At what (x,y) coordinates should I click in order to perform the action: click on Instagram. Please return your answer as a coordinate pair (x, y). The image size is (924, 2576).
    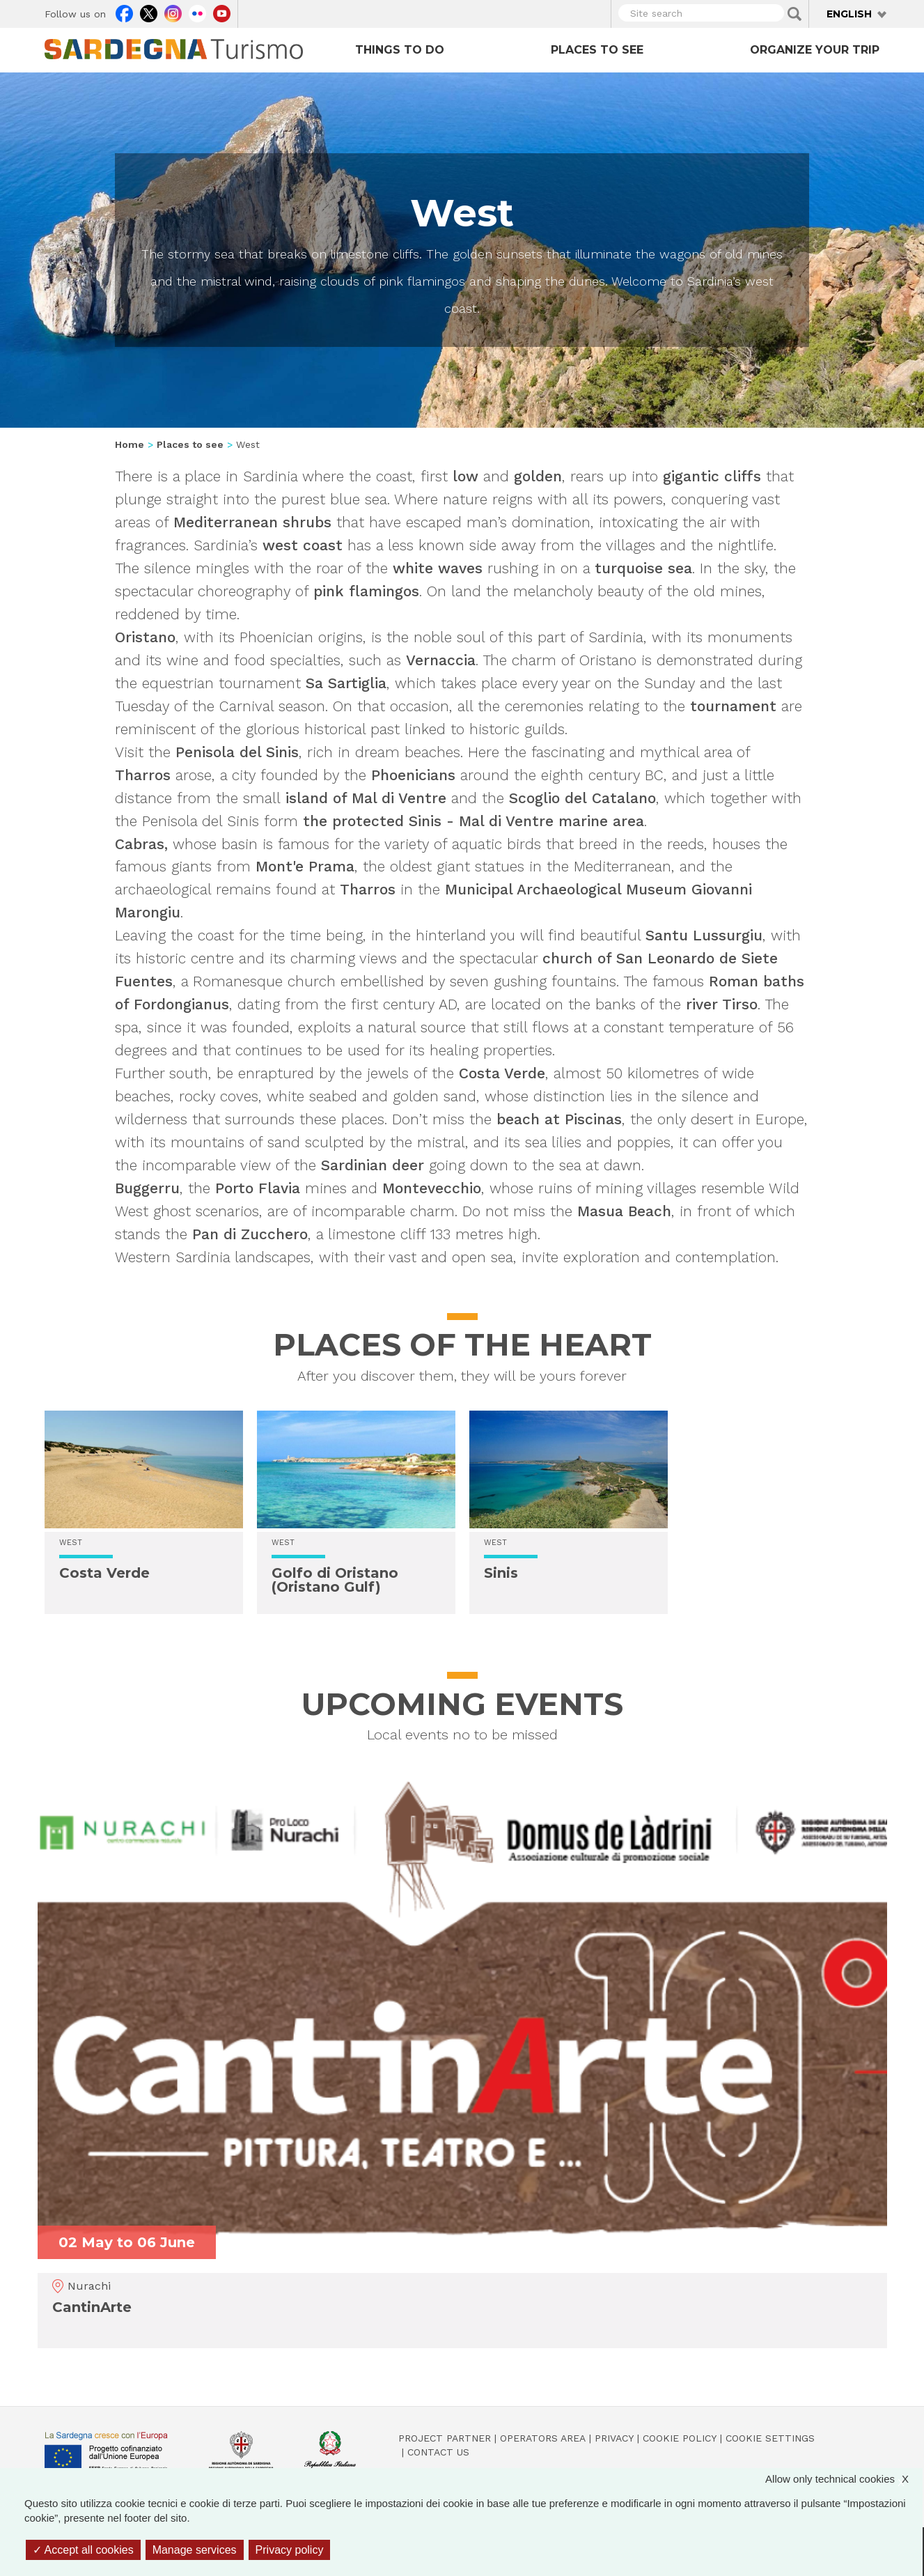
    Looking at the image, I should click on (173, 11).